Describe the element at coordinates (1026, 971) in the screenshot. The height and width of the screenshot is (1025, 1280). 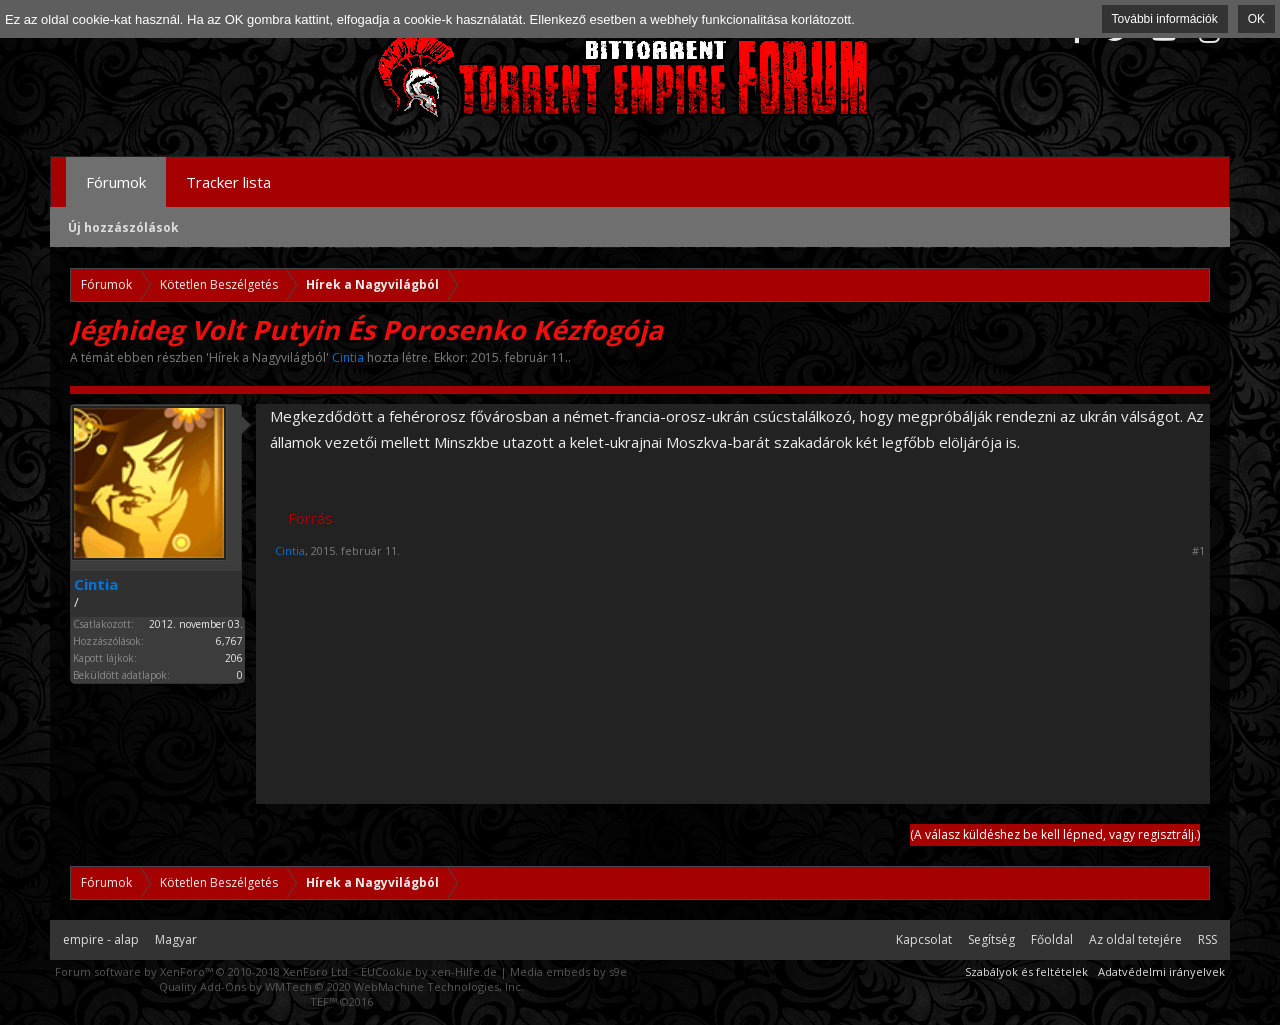
I see `Szabályok és feltételek` at that location.